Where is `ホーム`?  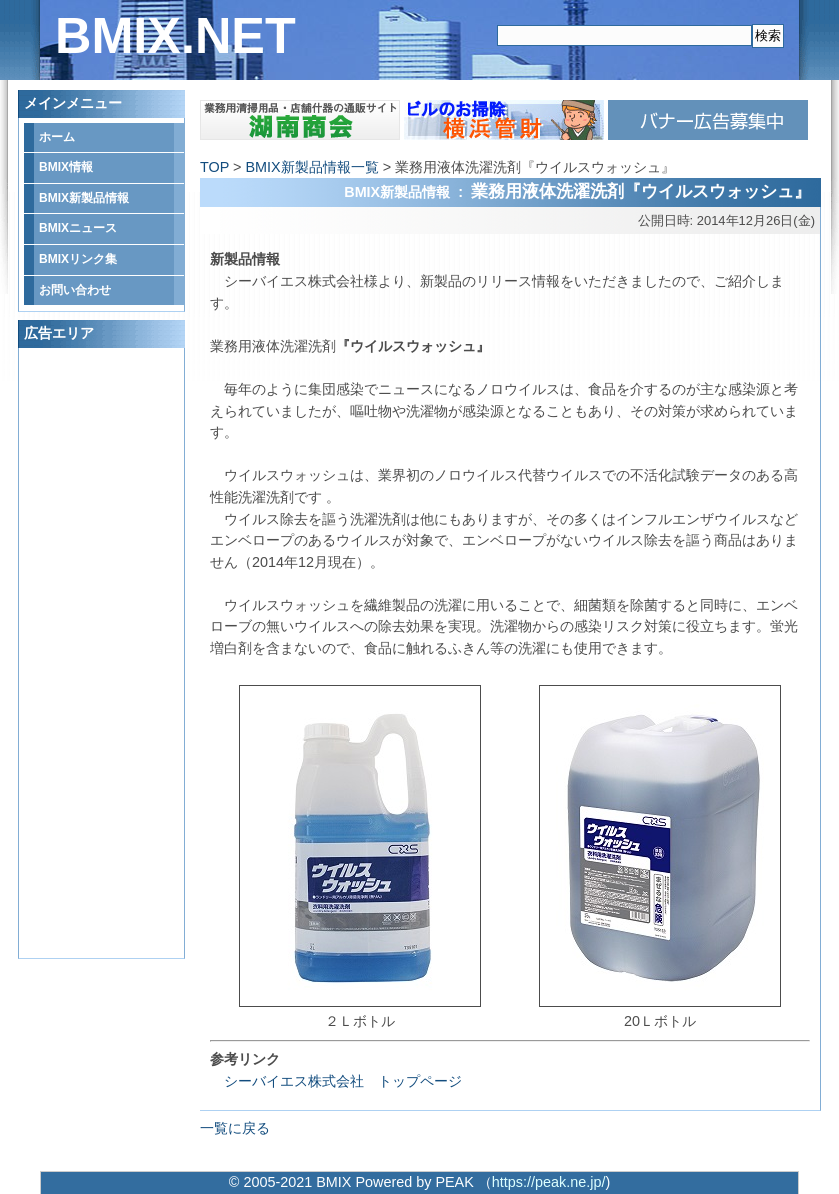
ホーム is located at coordinates (57, 137).